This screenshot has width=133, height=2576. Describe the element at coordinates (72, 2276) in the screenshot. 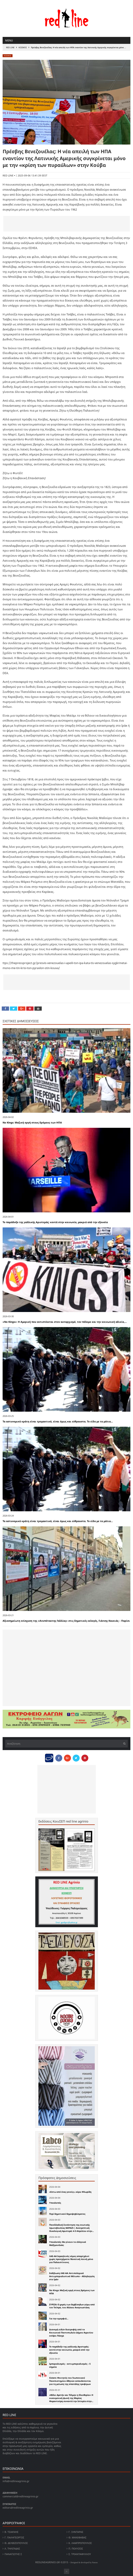

I see `Εκδήλωση ΛΑΕ-ΑΑ: Αντιπολεμικό Αντιιμπεριαλιστικό Μέτωπο – Αλληλεγγύη στο Ιράν` at that location.